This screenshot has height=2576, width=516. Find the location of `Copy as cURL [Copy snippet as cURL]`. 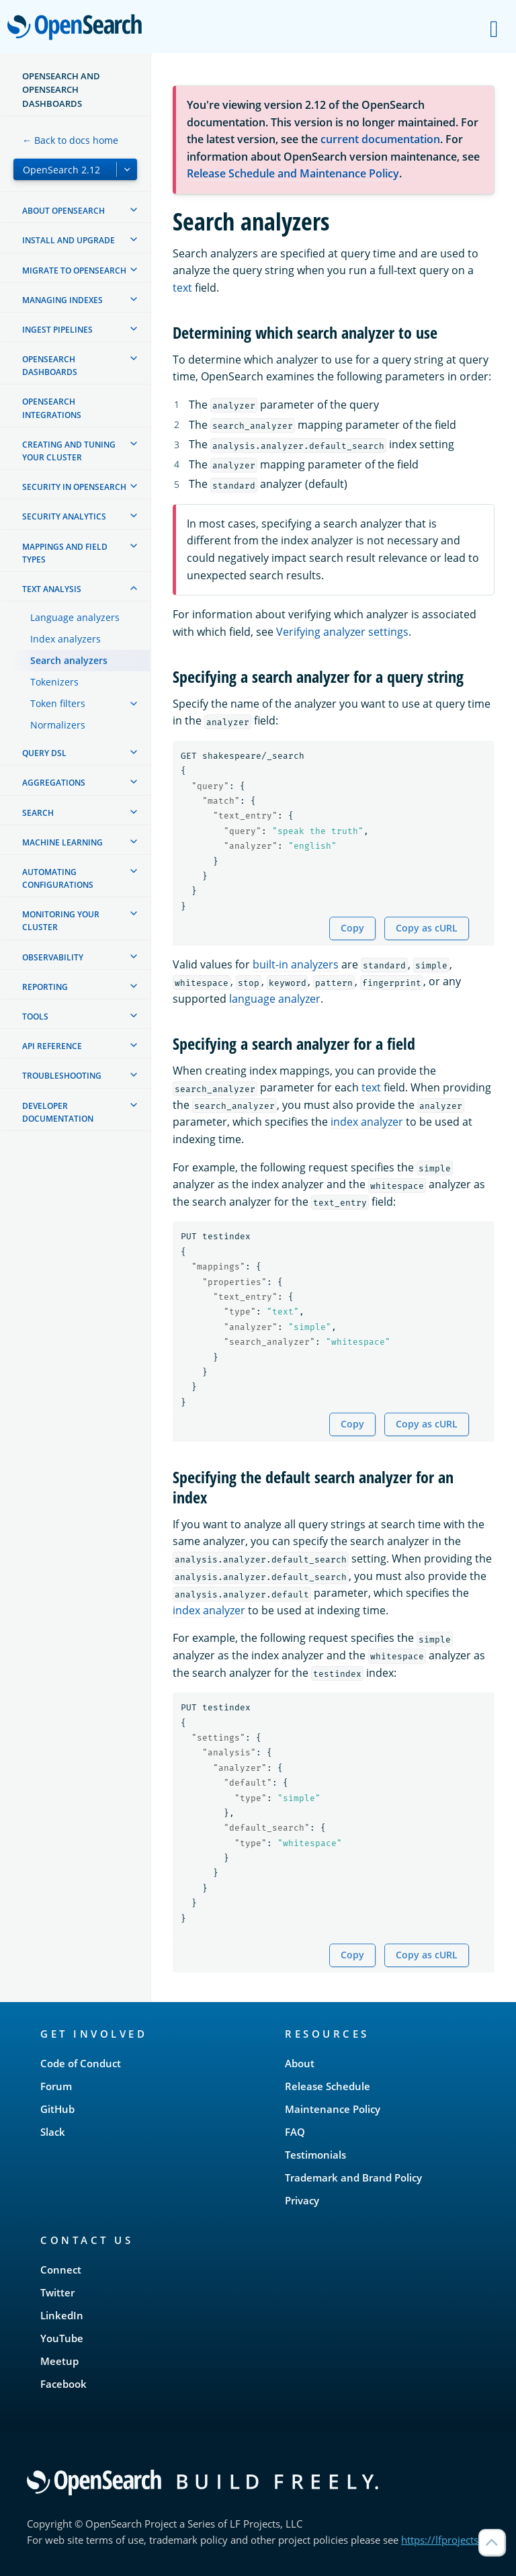

Copy as cURL [Copy snippet as cURL] is located at coordinates (427, 927).